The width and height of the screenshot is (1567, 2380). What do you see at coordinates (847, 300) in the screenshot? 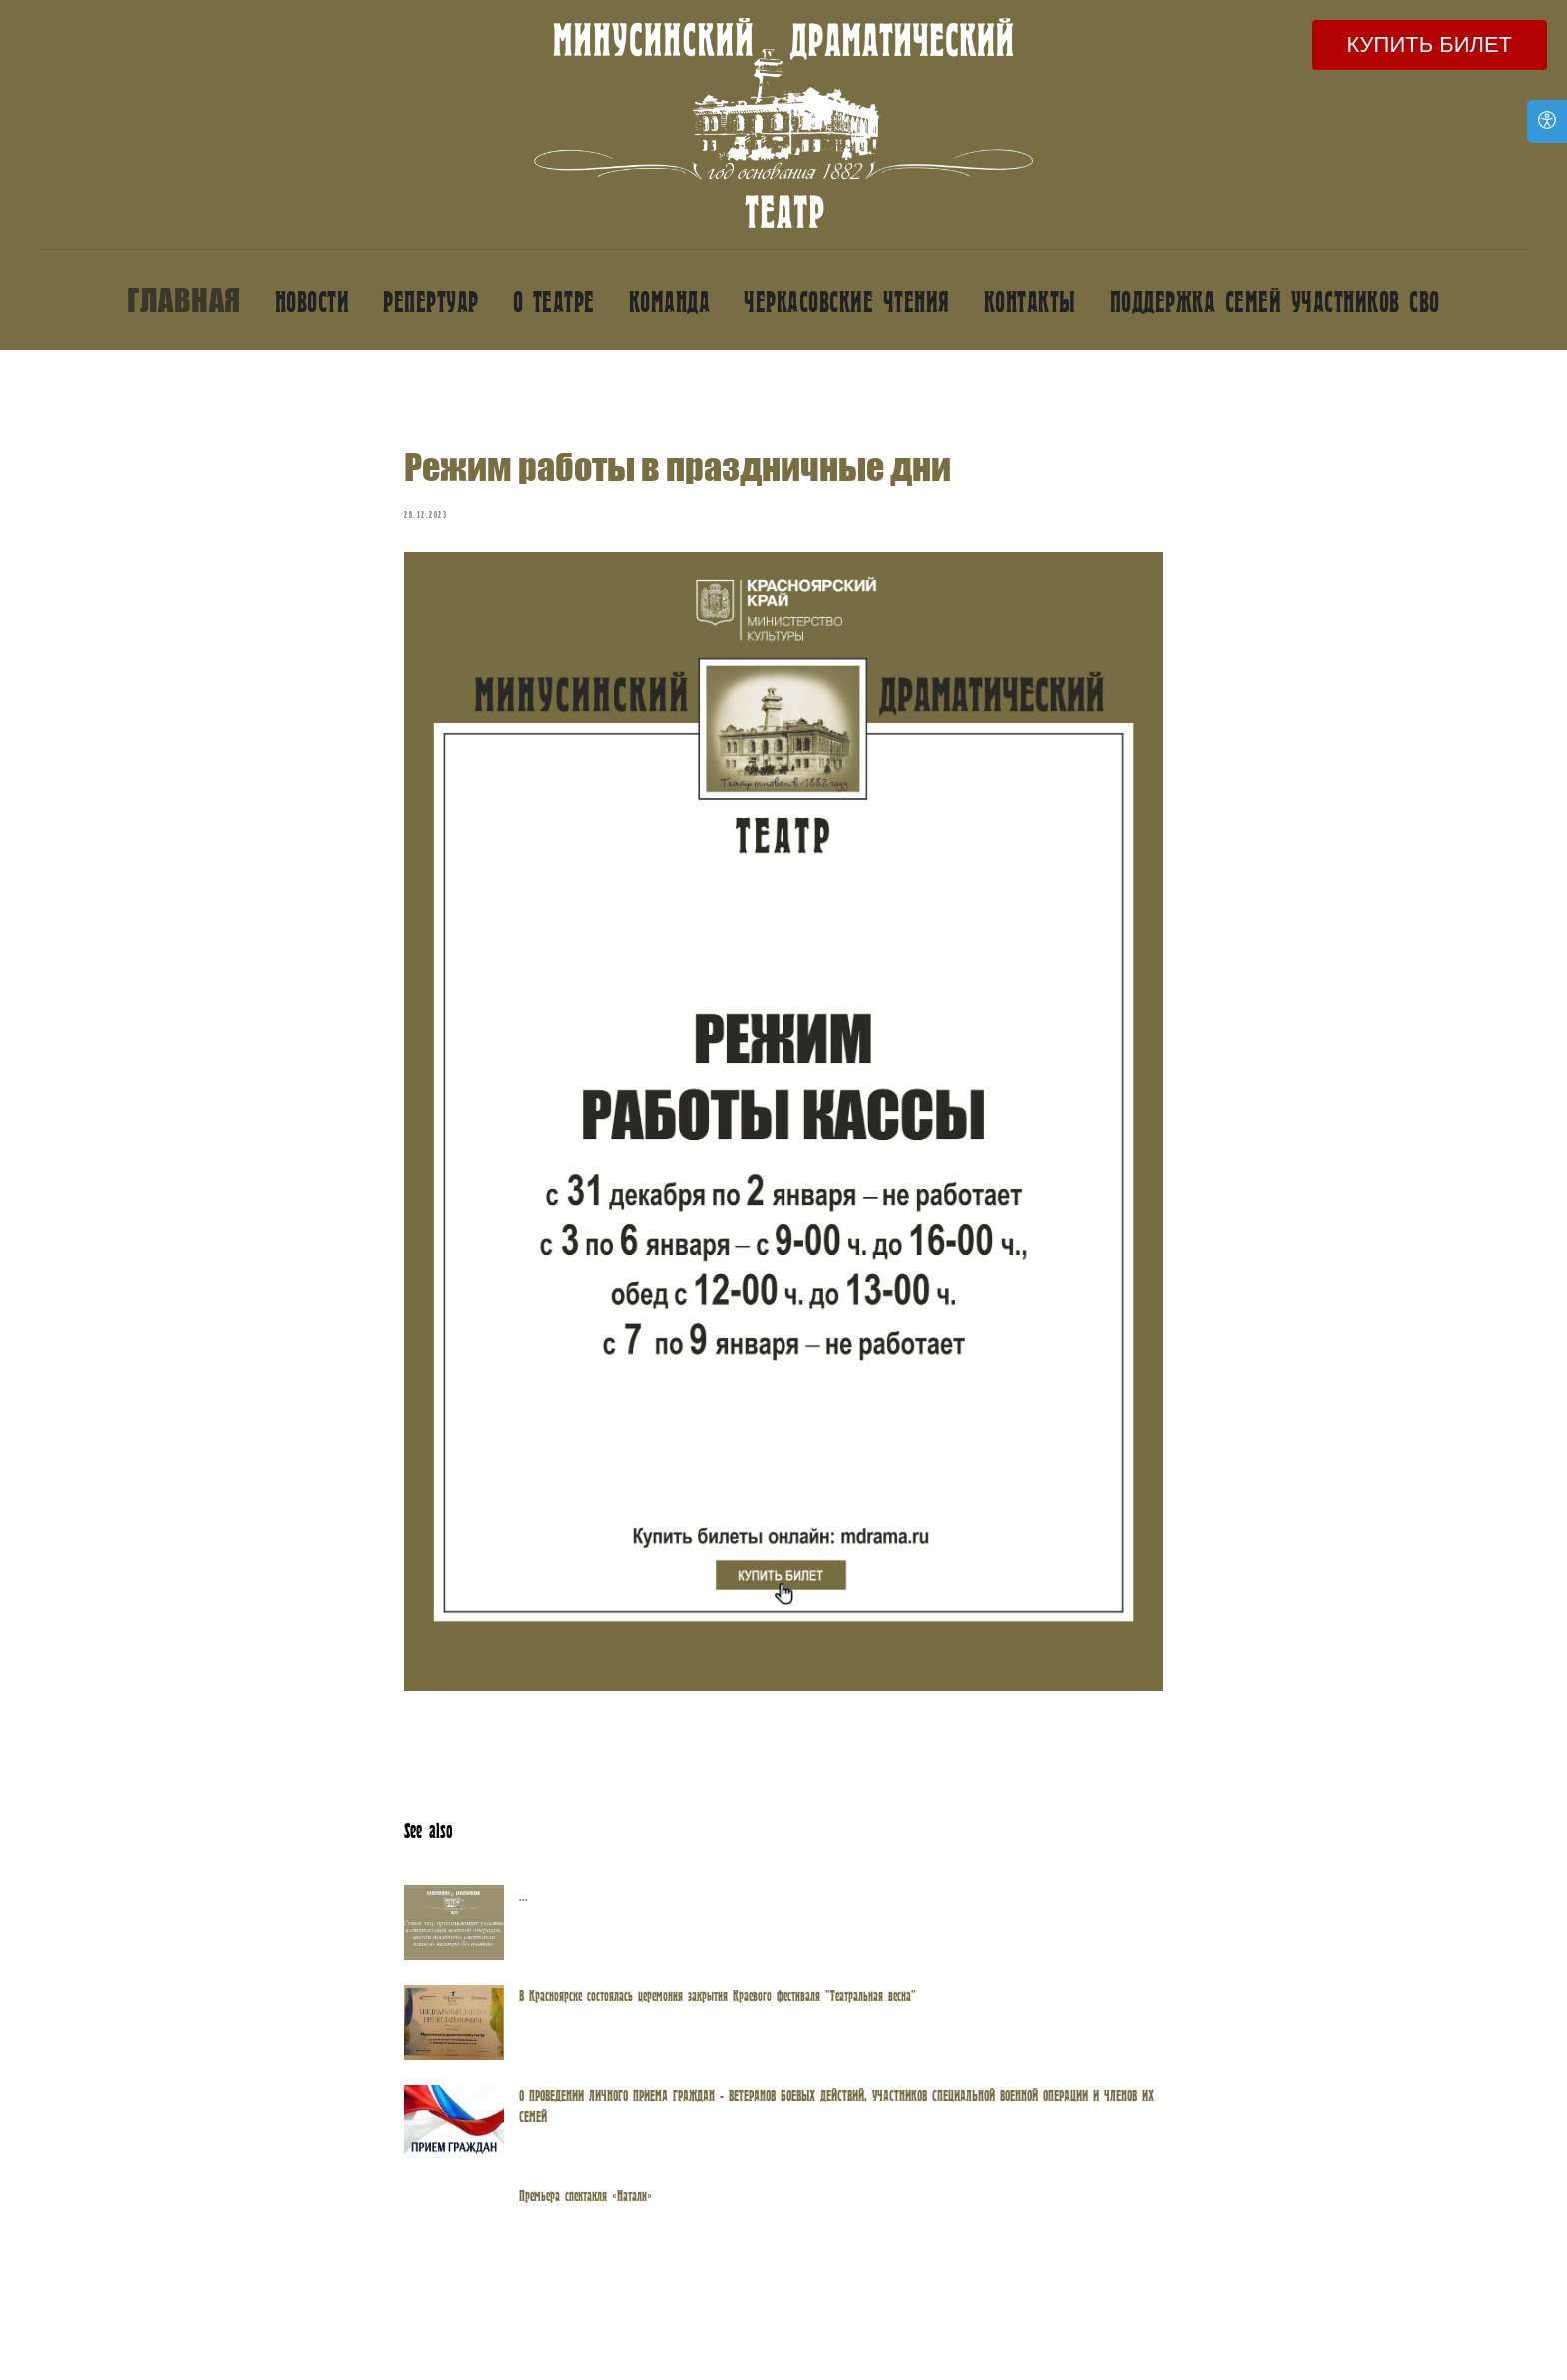
I see `Черкасовские чтения` at bounding box center [847, 300].